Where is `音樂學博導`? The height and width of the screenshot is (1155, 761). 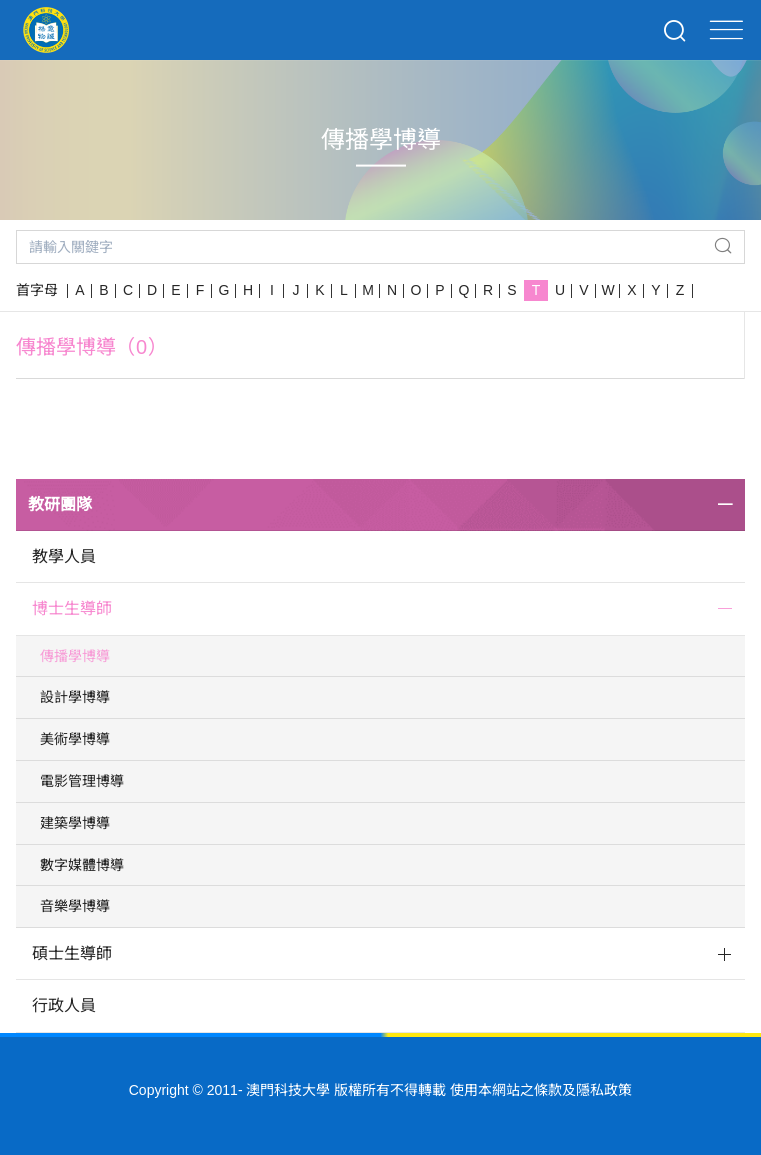
音樂學博導 is located at coordinates (75, 906).